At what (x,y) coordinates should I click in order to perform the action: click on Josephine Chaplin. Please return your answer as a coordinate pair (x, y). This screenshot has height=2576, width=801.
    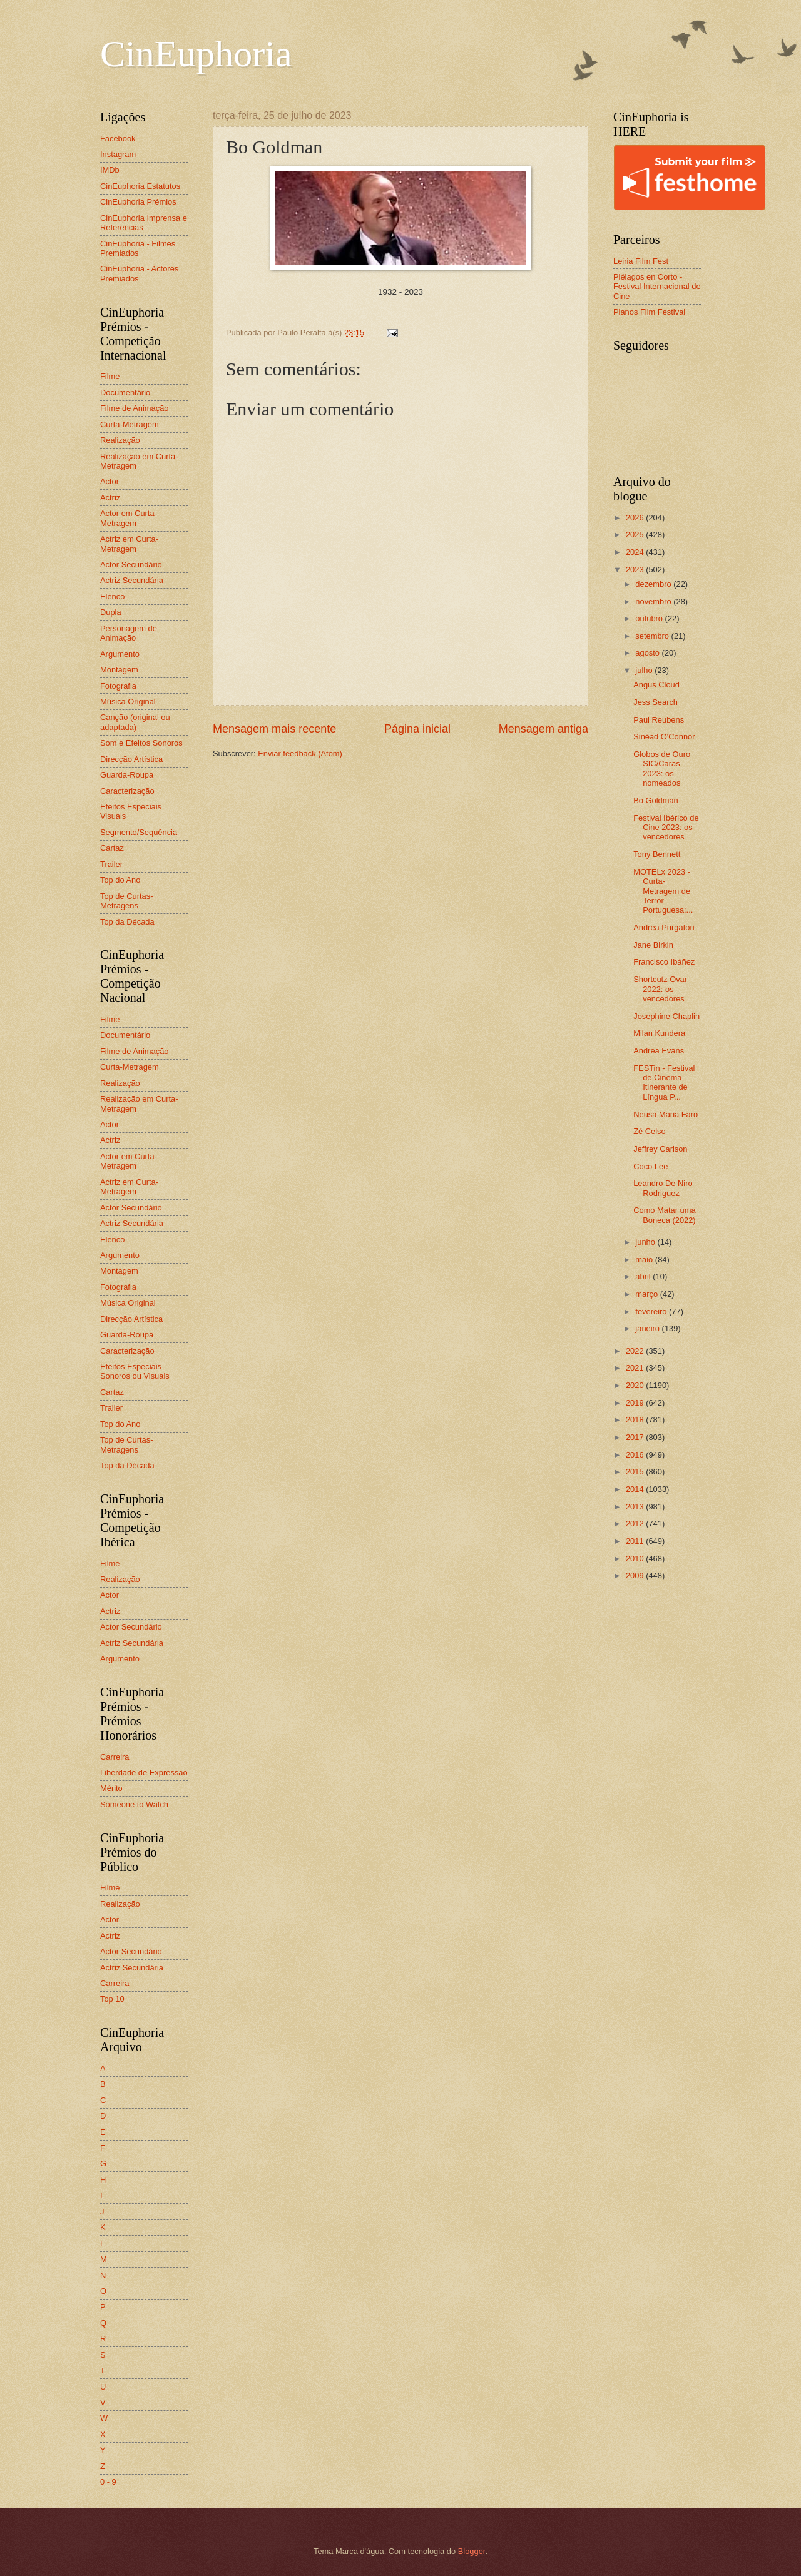
    Looking at the image, I should click on (666, 1016).